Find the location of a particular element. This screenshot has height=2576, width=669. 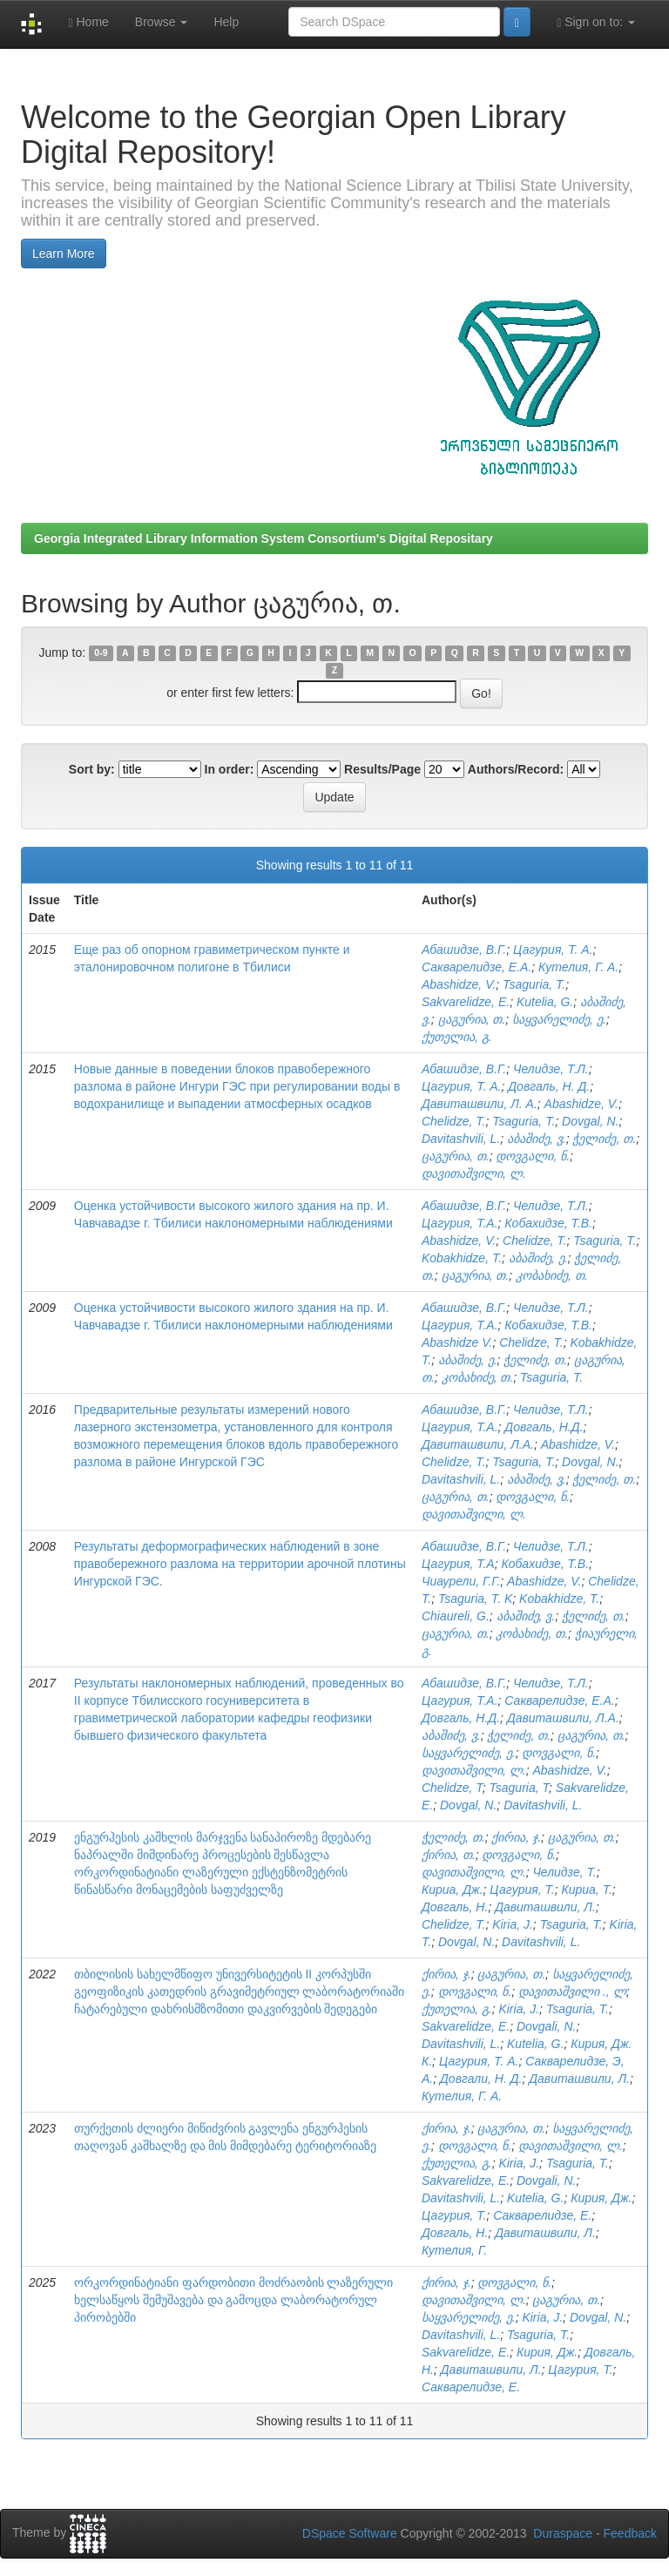

Кобахидзе, Т.В. is located at coordinates (548, 1223).